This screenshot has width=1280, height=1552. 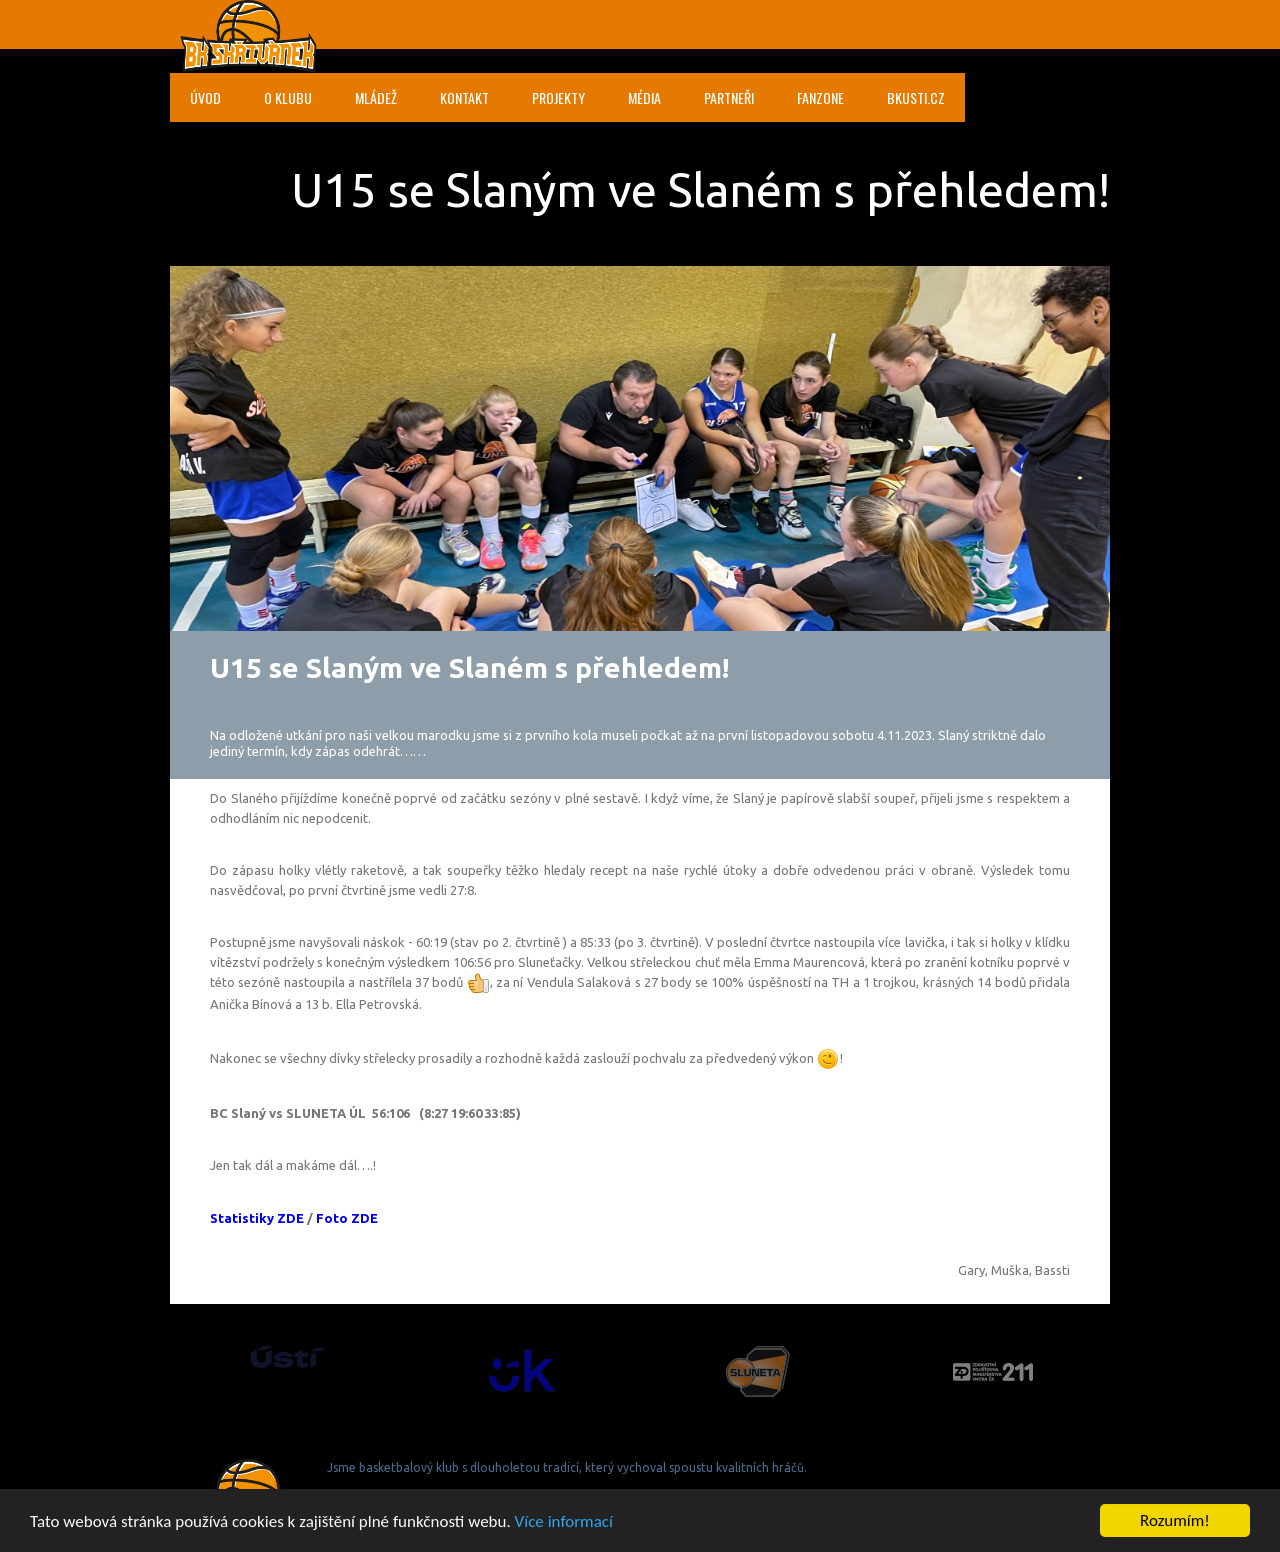 What do you see at coordinates (558, 97) in the screenshot?
I see `Projekty` at bounding box center [558, 97].